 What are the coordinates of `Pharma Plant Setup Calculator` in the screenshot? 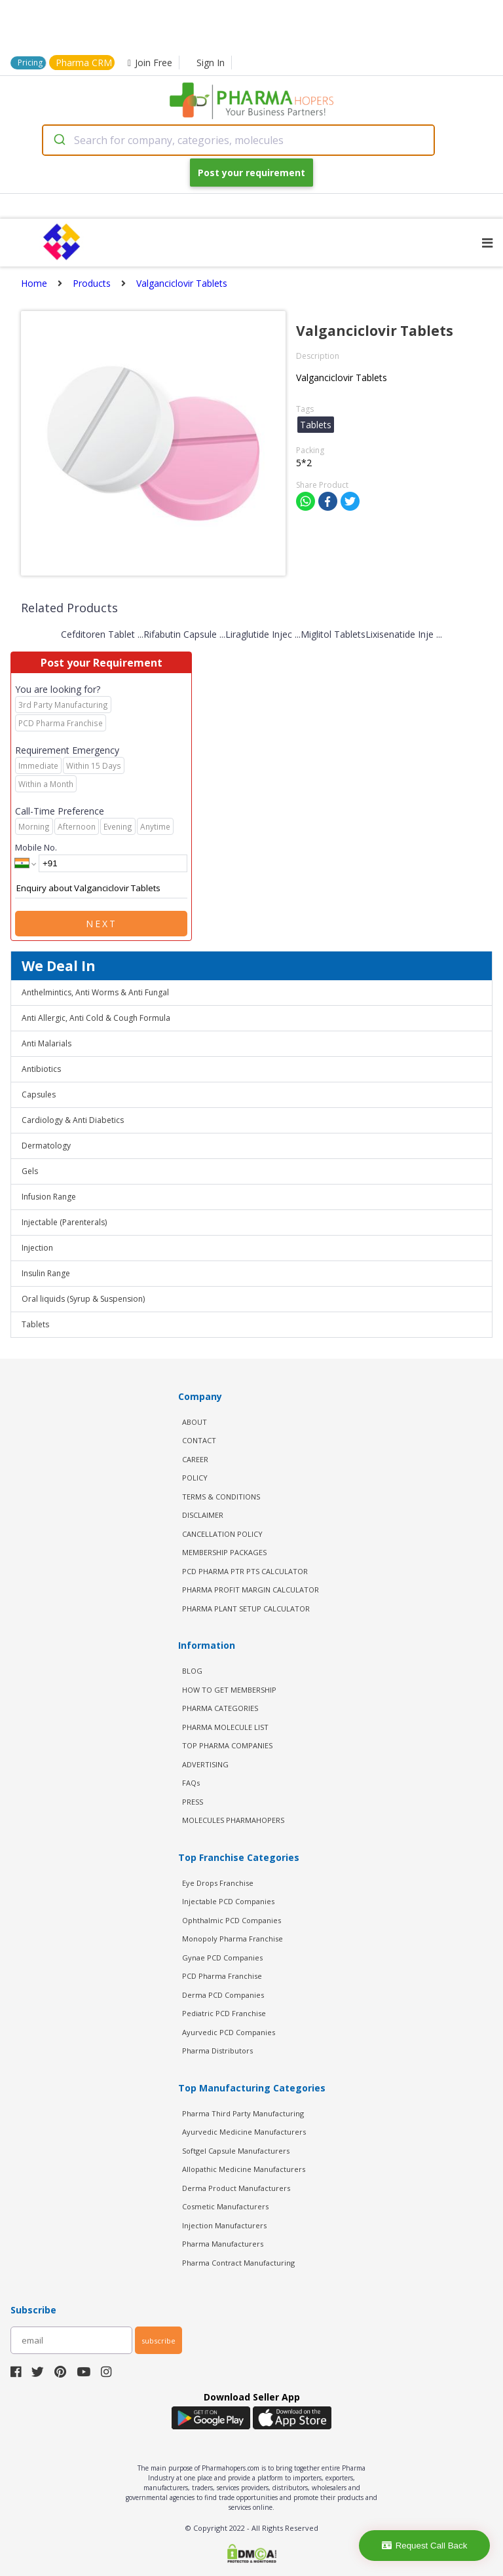 It's located at (246, 1608).